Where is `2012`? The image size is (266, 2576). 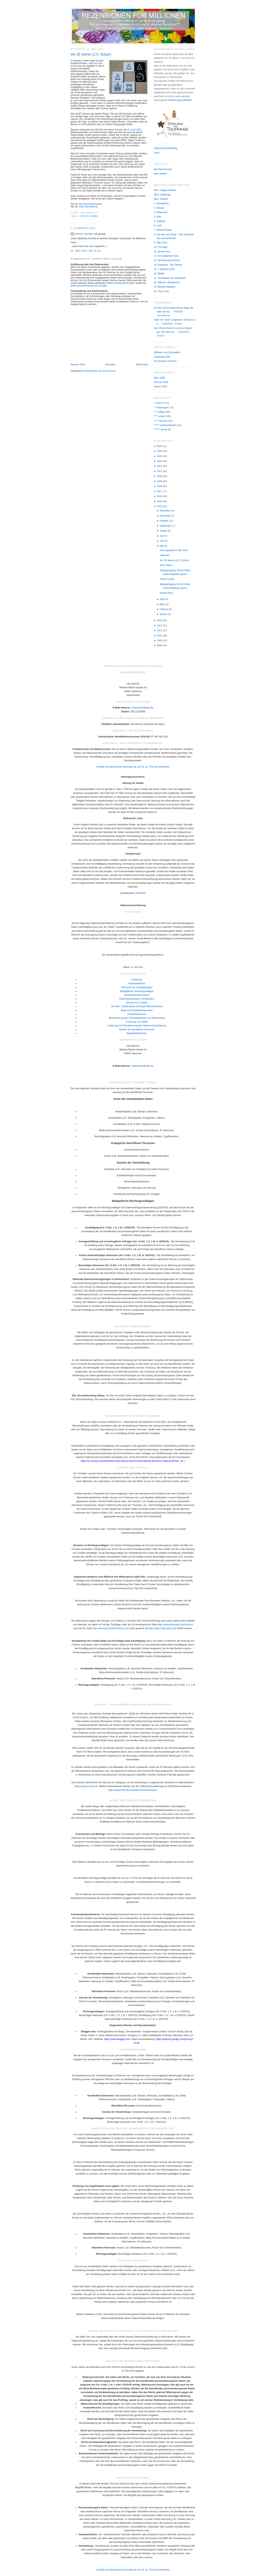
2012 is located at coordinates (159, 625).